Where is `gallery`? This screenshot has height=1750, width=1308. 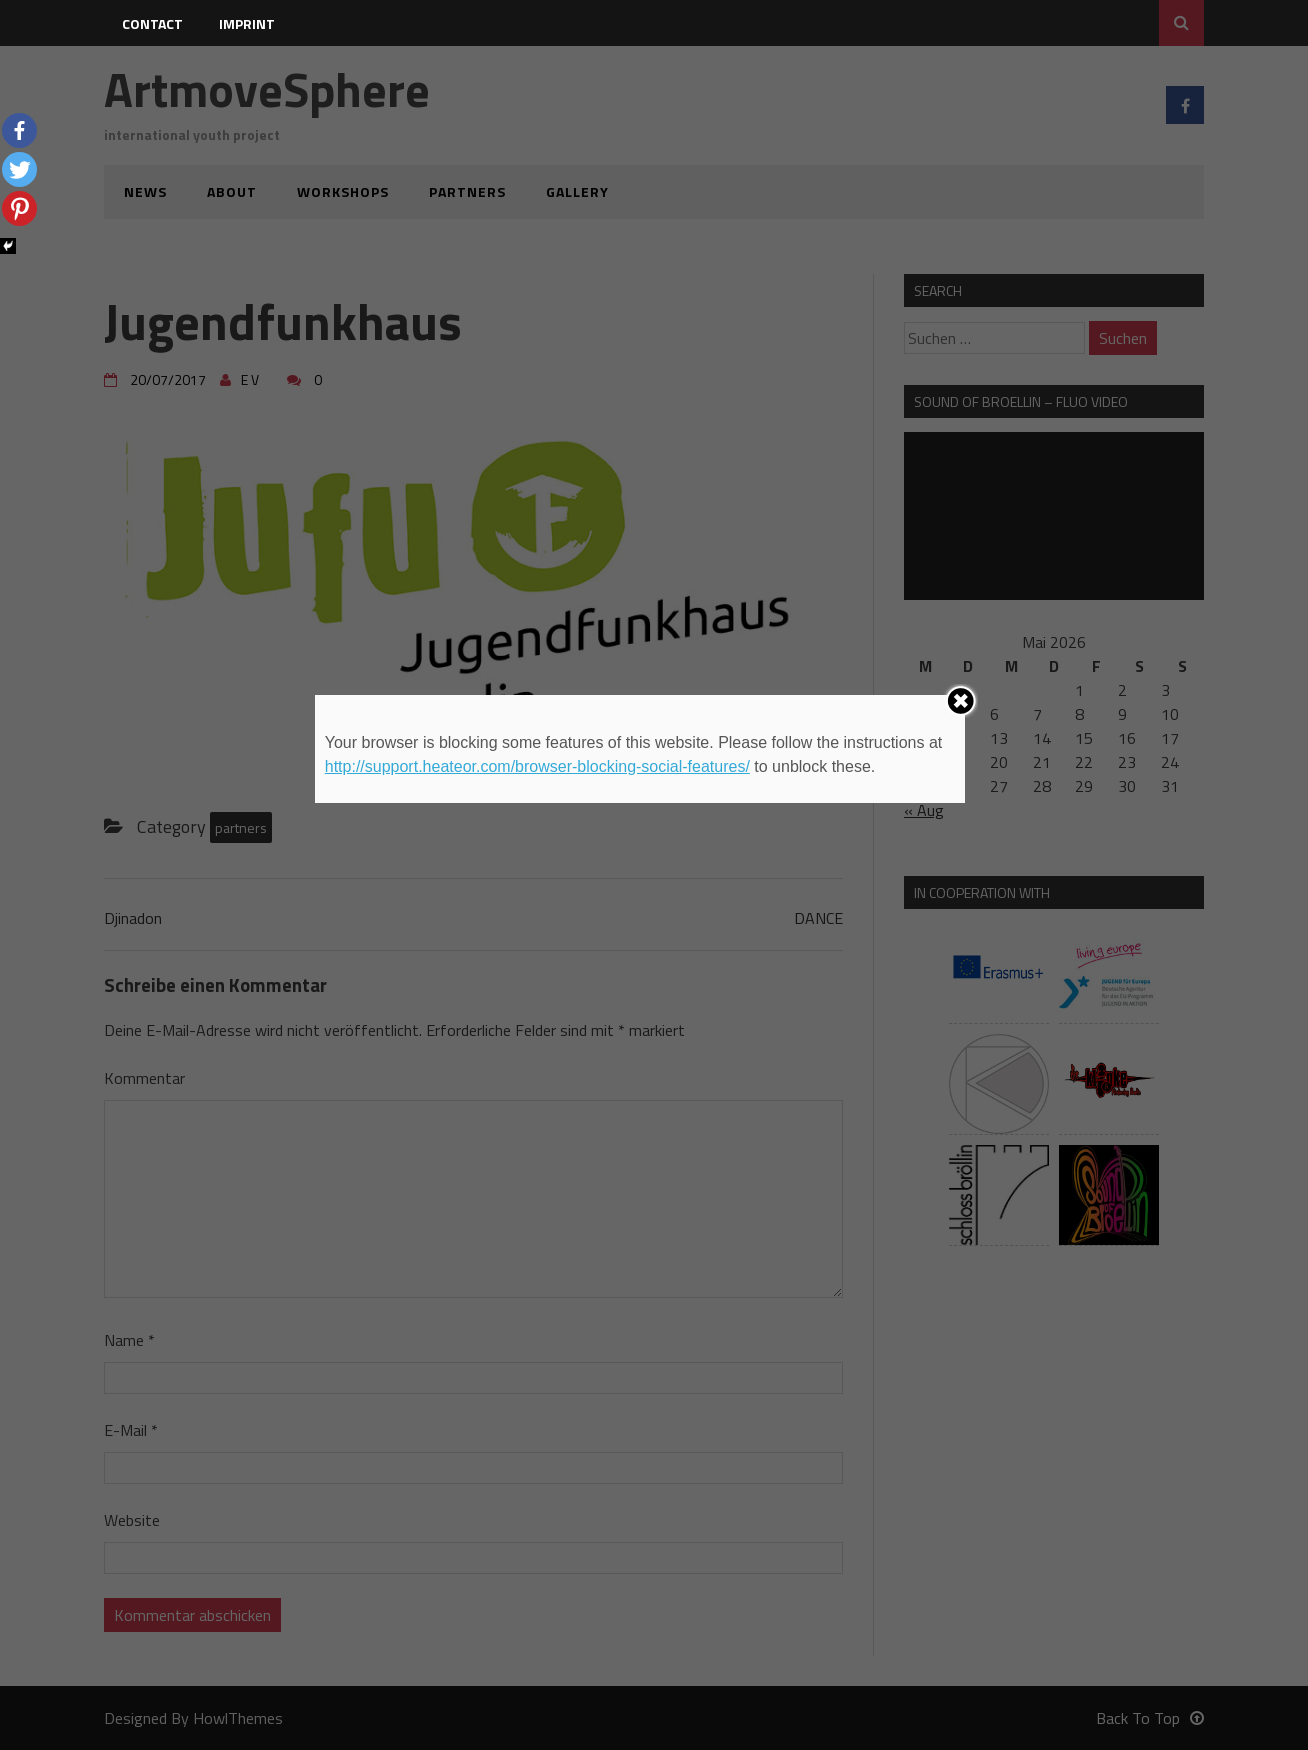 gallery is located at coordinates (577, 191).